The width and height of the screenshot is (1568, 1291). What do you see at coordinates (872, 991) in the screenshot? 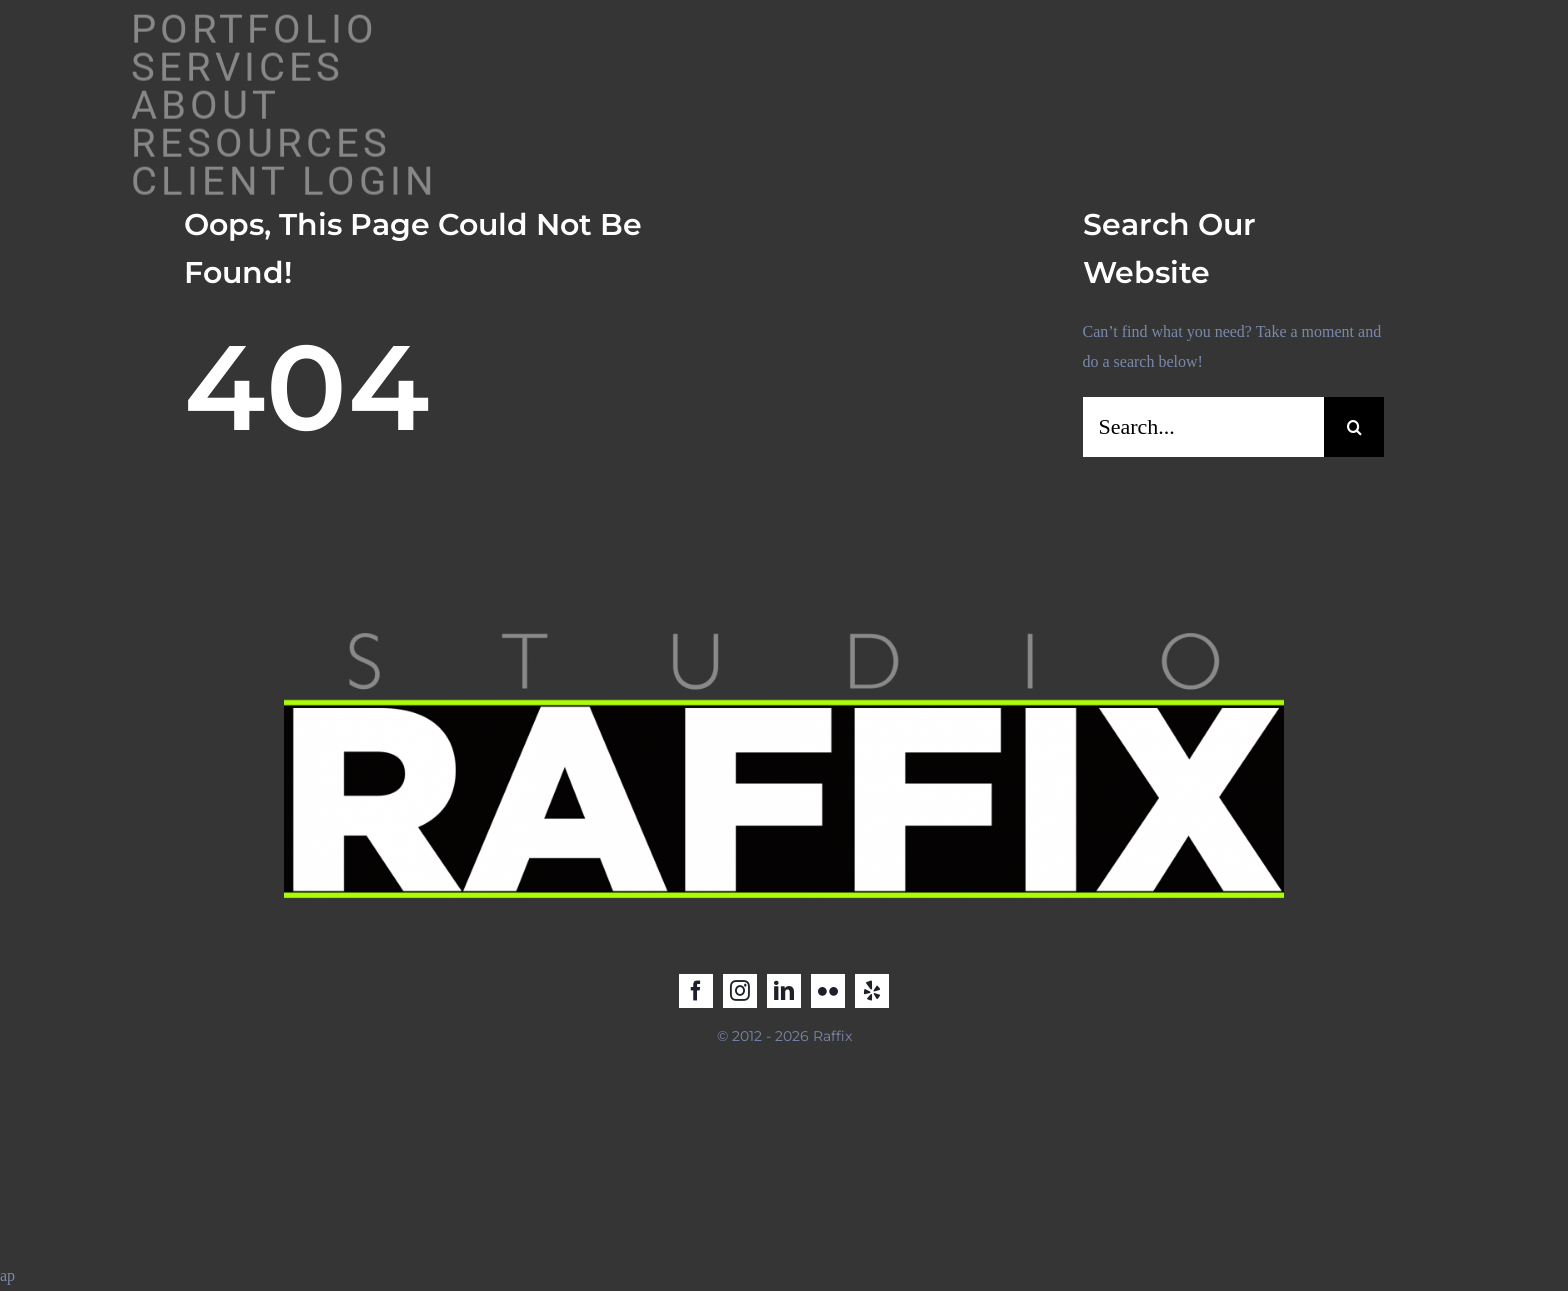
I see `[yelp]` at bounding box center [872, 991].